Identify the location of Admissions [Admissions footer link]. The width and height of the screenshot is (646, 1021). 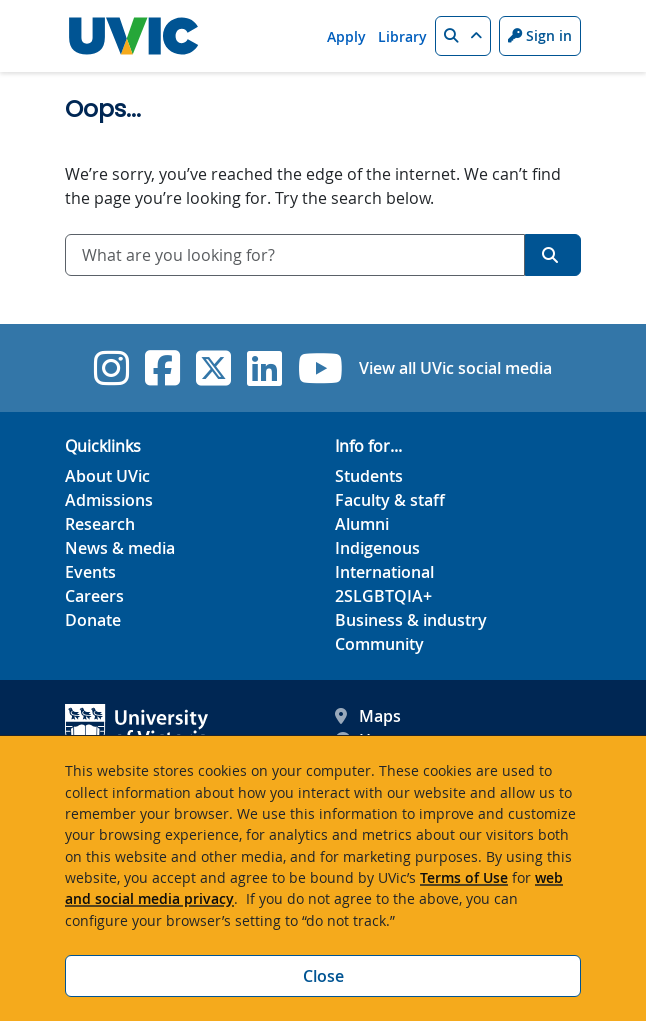
(109, 500).